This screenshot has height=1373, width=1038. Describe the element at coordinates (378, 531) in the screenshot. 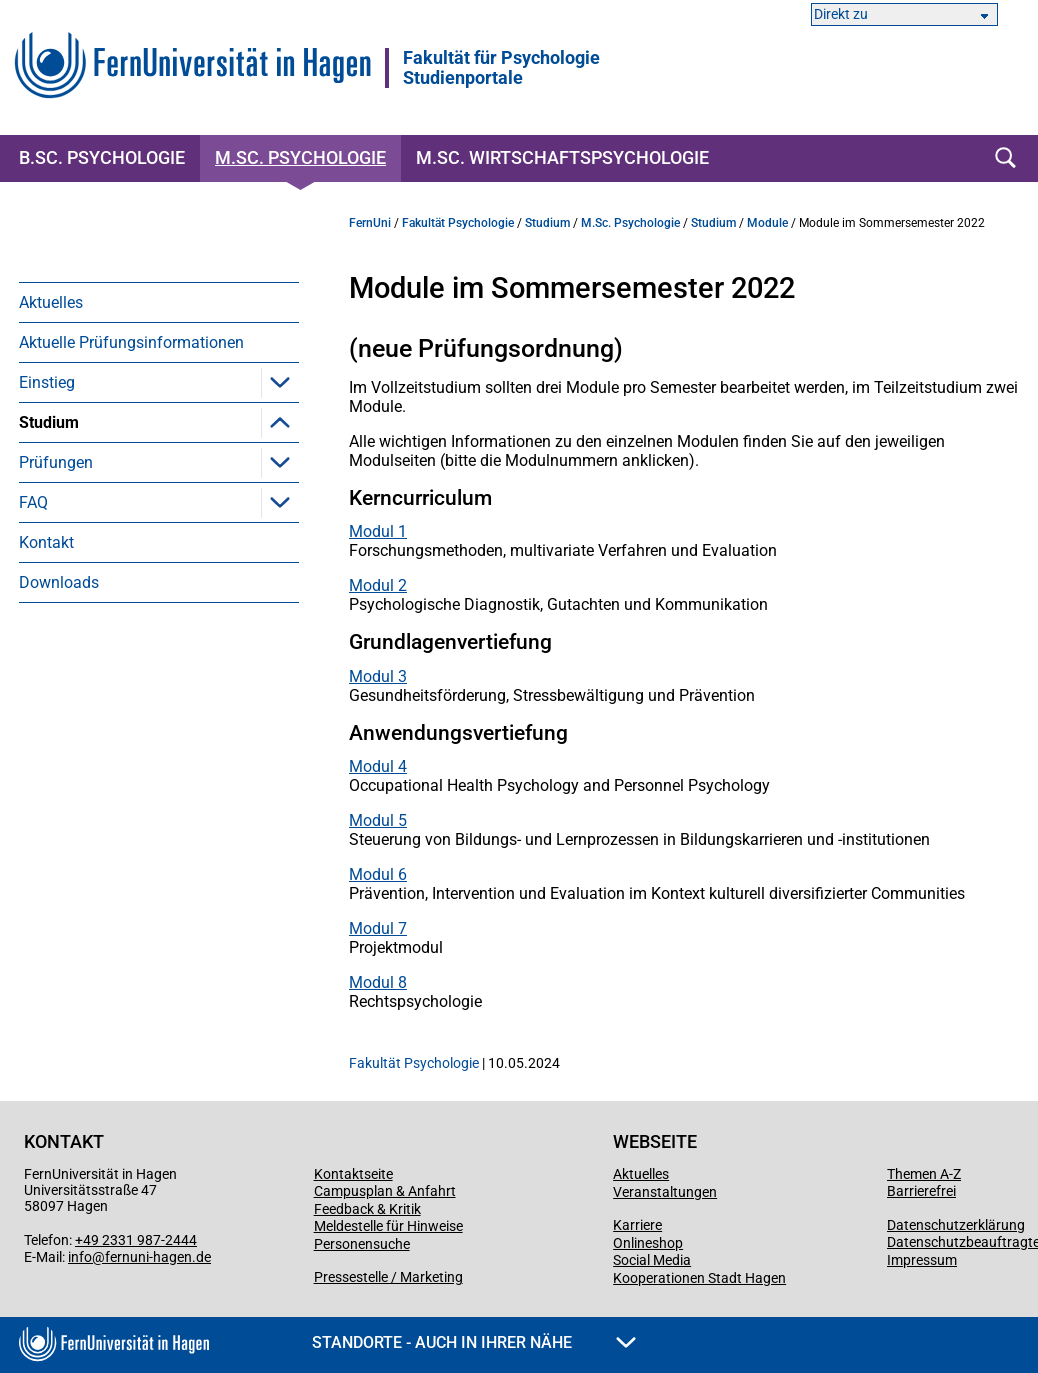

I see `Modul 1` at that location.